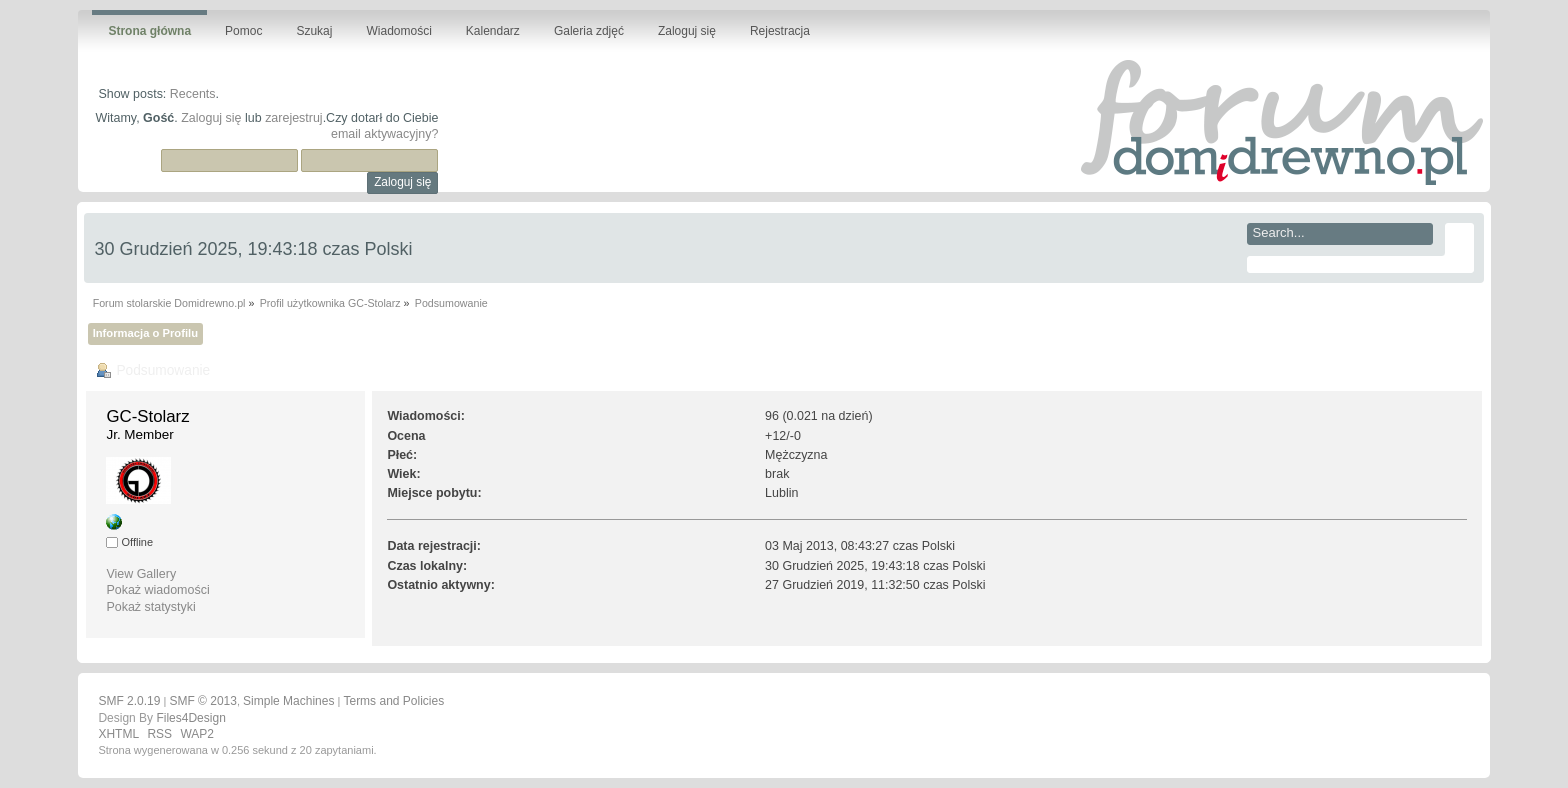 The height and width of the screenshot is (788, 1568). What do you see at coordinates (141, 574) in the screenshot?
I see `View Gallery` at bounding box center [141, 574].